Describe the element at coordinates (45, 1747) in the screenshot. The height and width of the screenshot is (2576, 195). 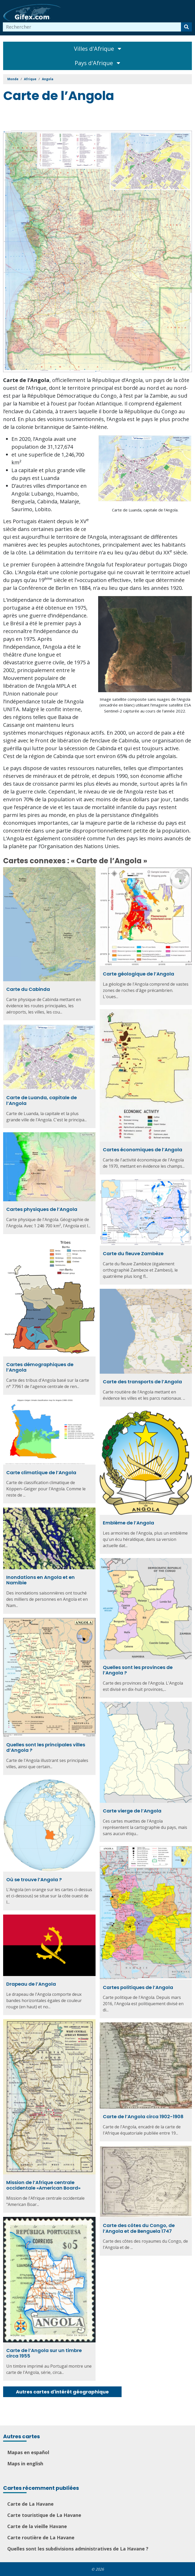
I see `Quelles sont les principales villes d’Angola ?` at that location.